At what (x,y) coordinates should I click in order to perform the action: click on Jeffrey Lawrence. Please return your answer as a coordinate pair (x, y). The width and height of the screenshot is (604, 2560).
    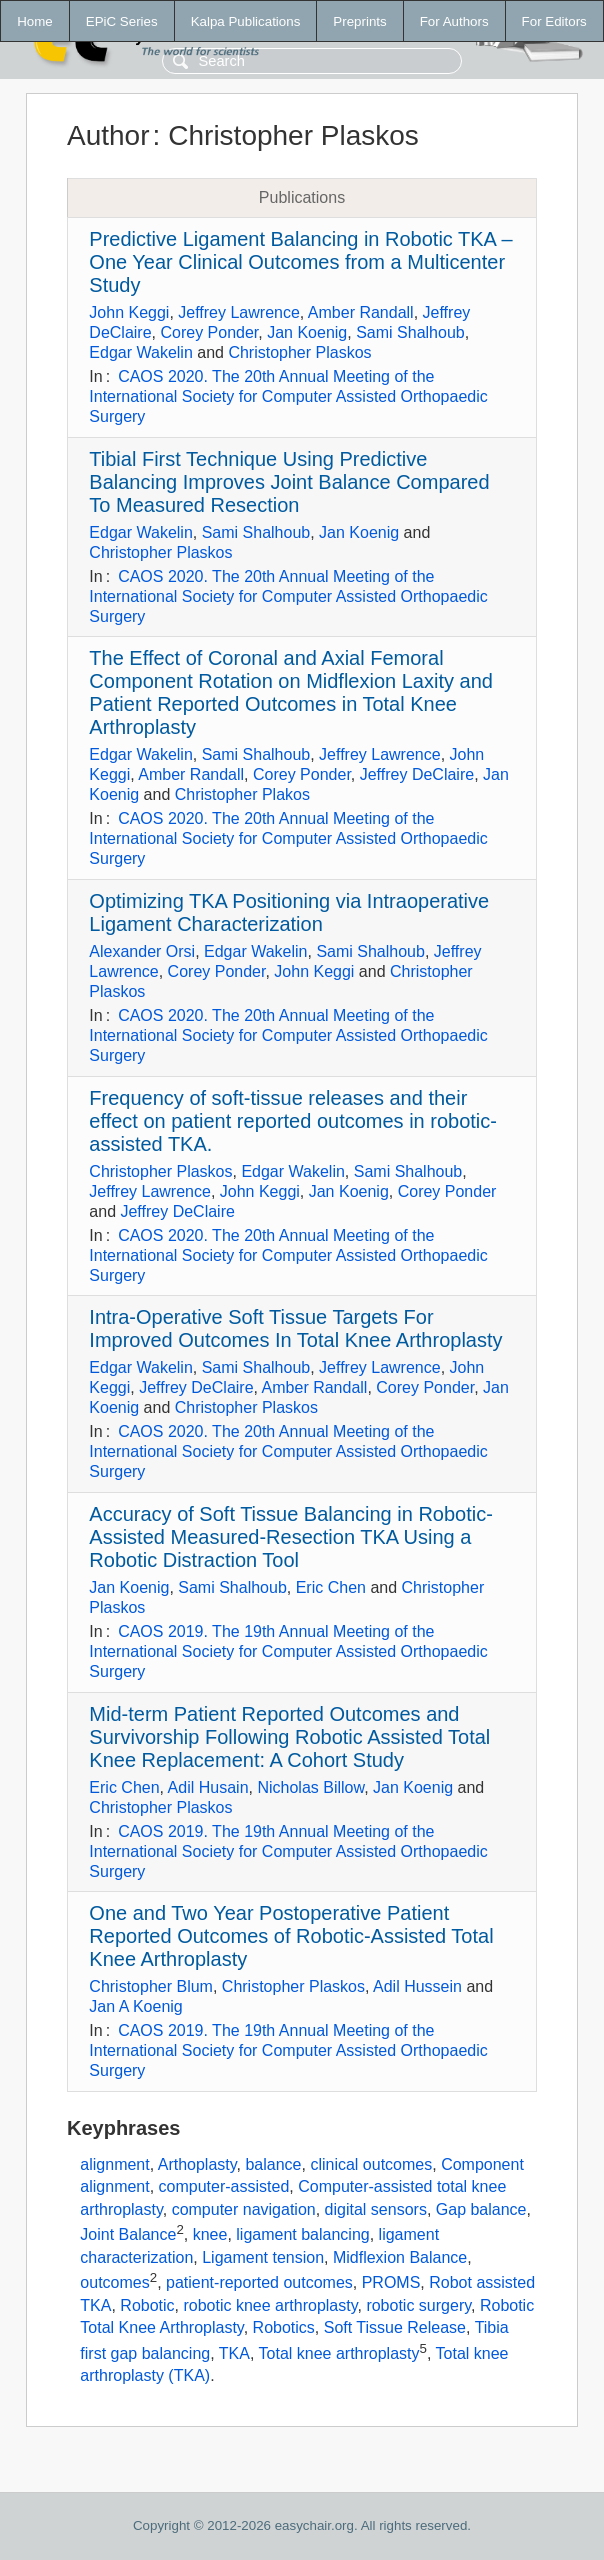
    Looking at the image, I should click on (239, 312).